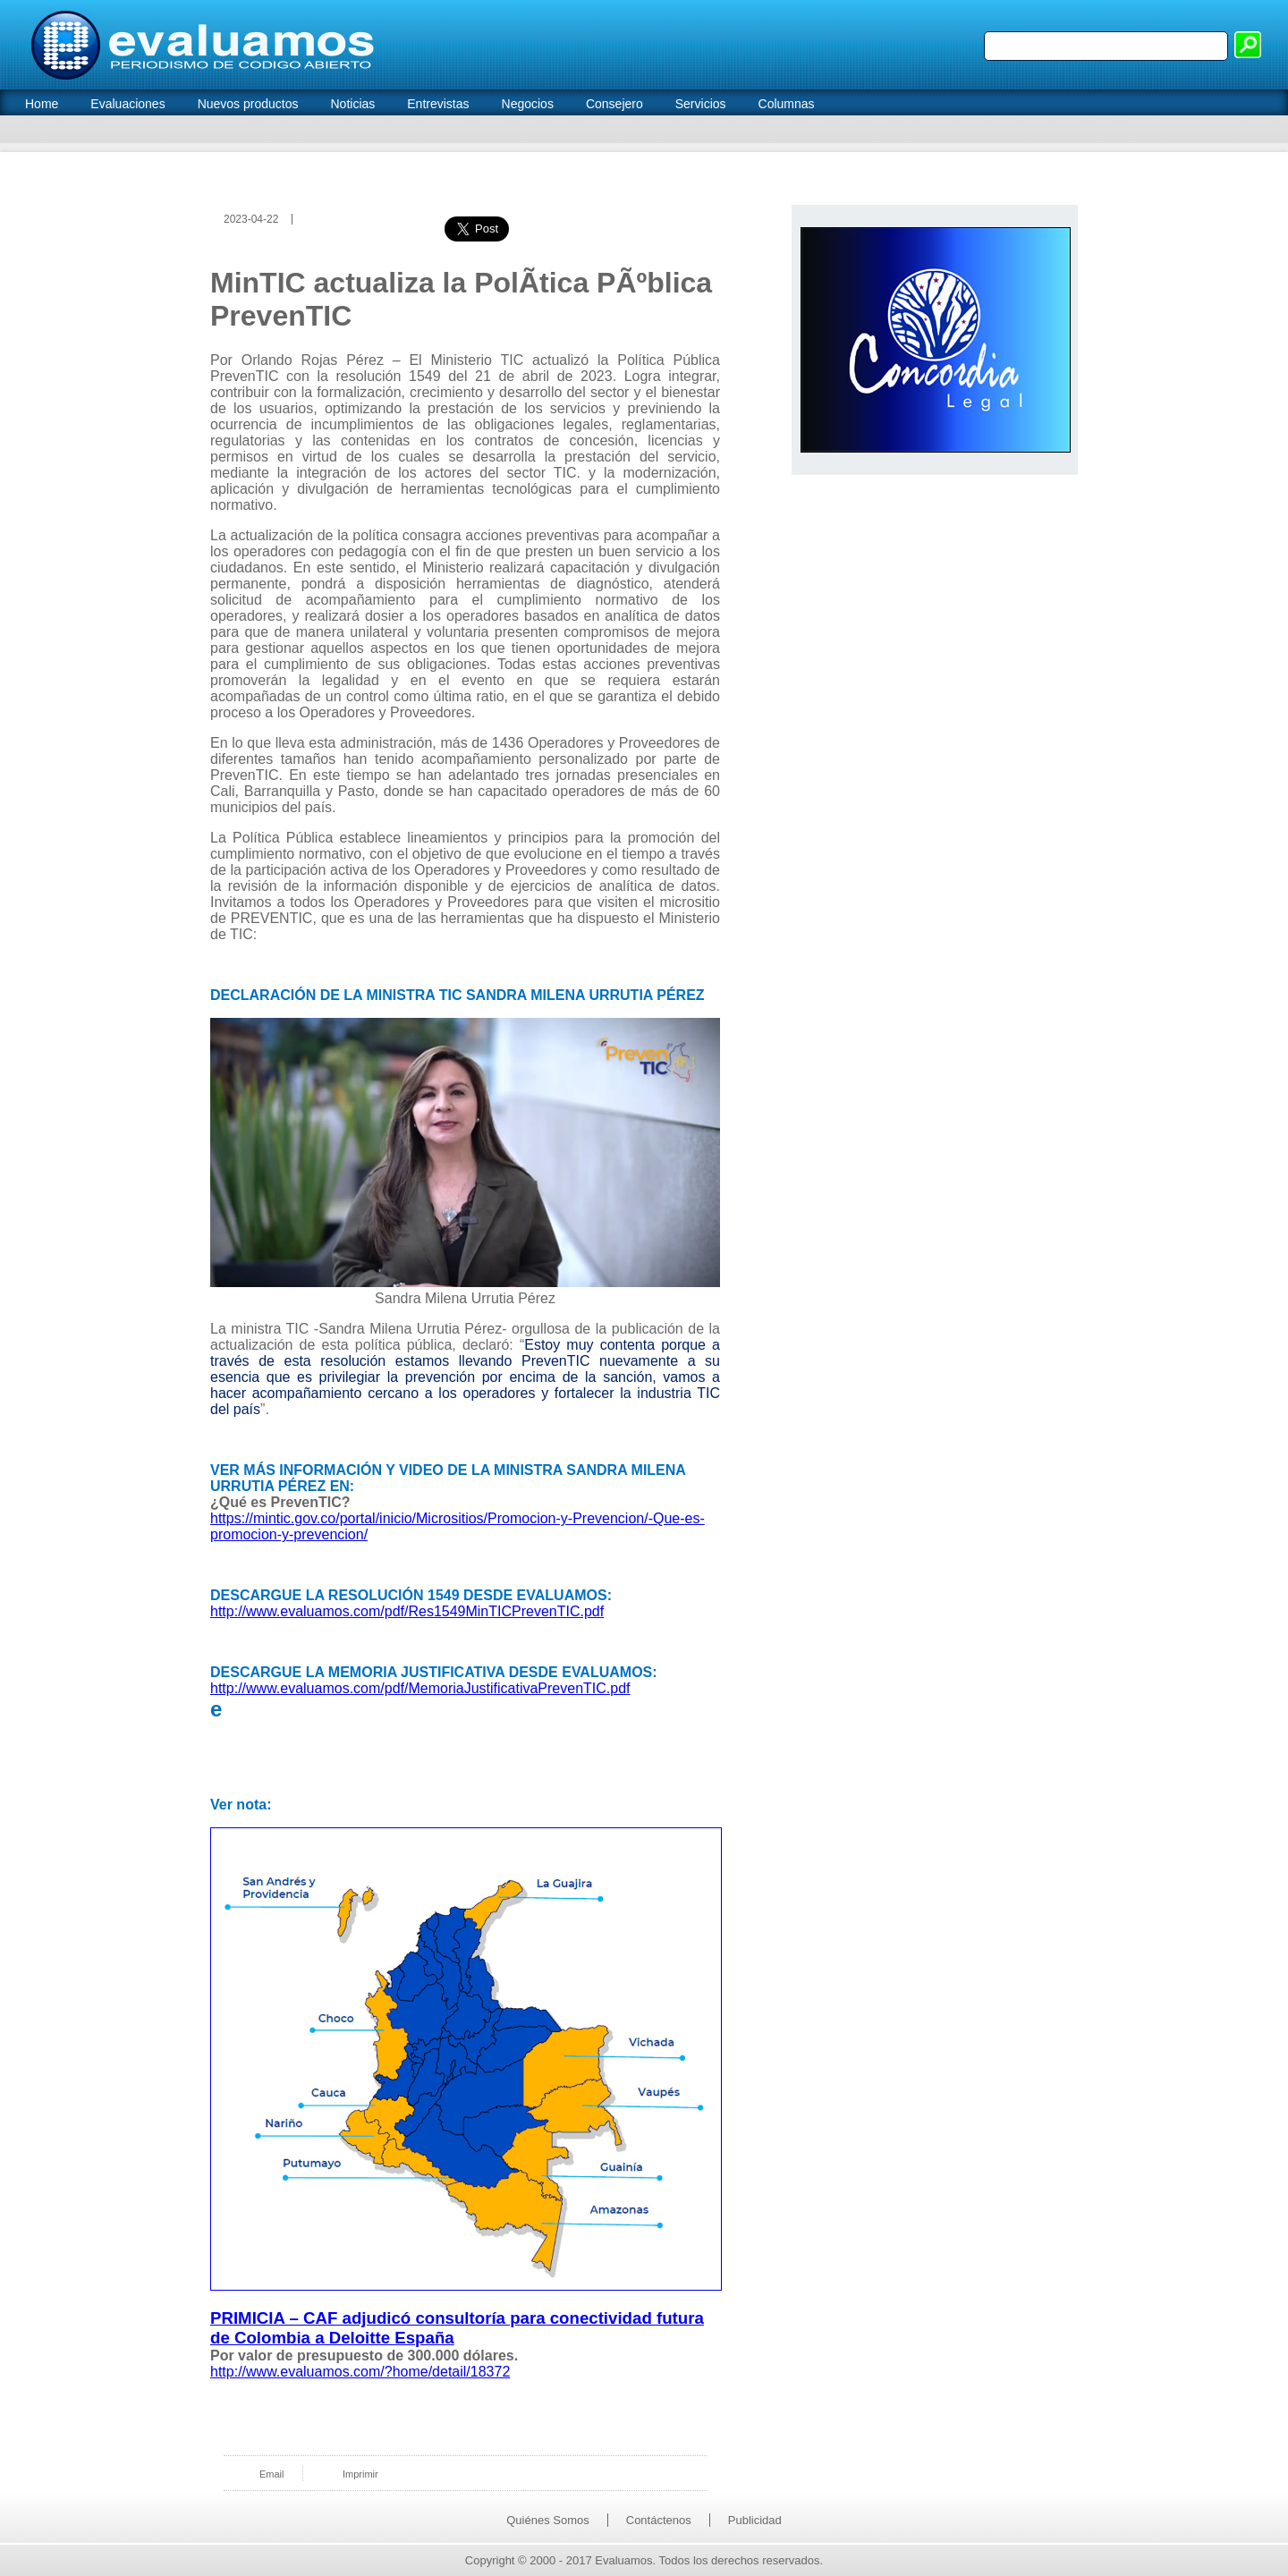 The width and height of the screenshot is (1288, 2576). Describe the element at coordinates (248, 104) in the screenshot. I see `Nuevos productos` at that location.